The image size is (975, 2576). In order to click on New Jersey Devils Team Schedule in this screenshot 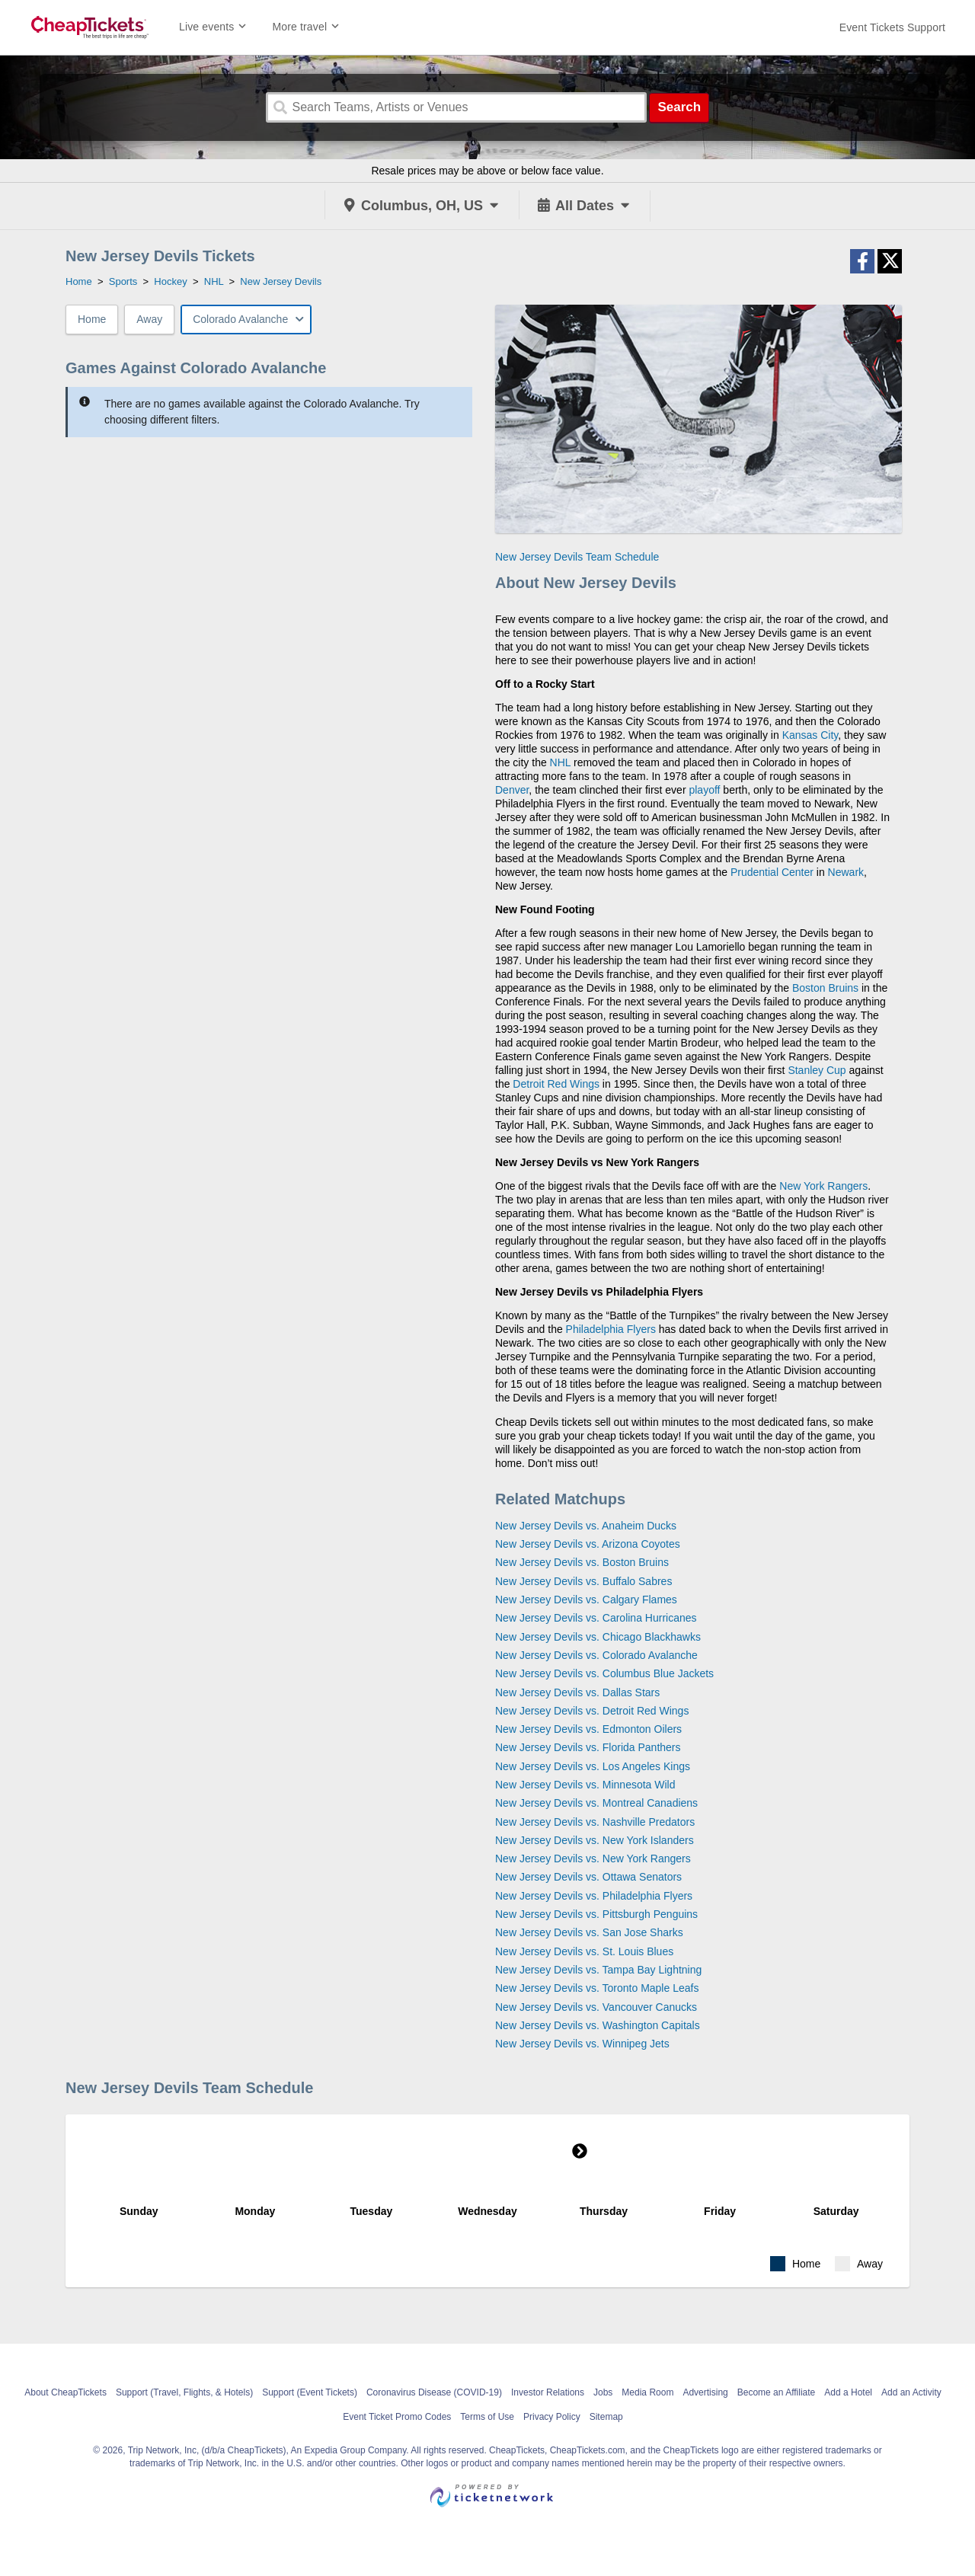, I will do `click(577, 557)`.